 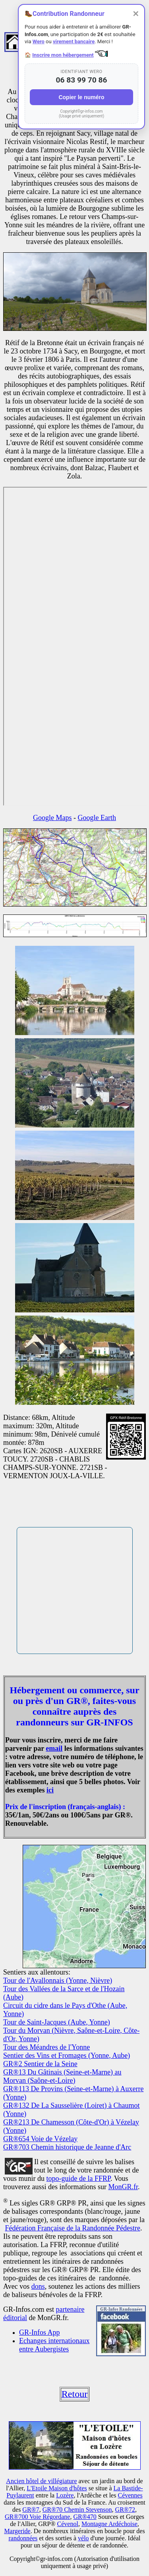 I want to click on GR®700 Voie Régordane, so click(x=37, y=2516).